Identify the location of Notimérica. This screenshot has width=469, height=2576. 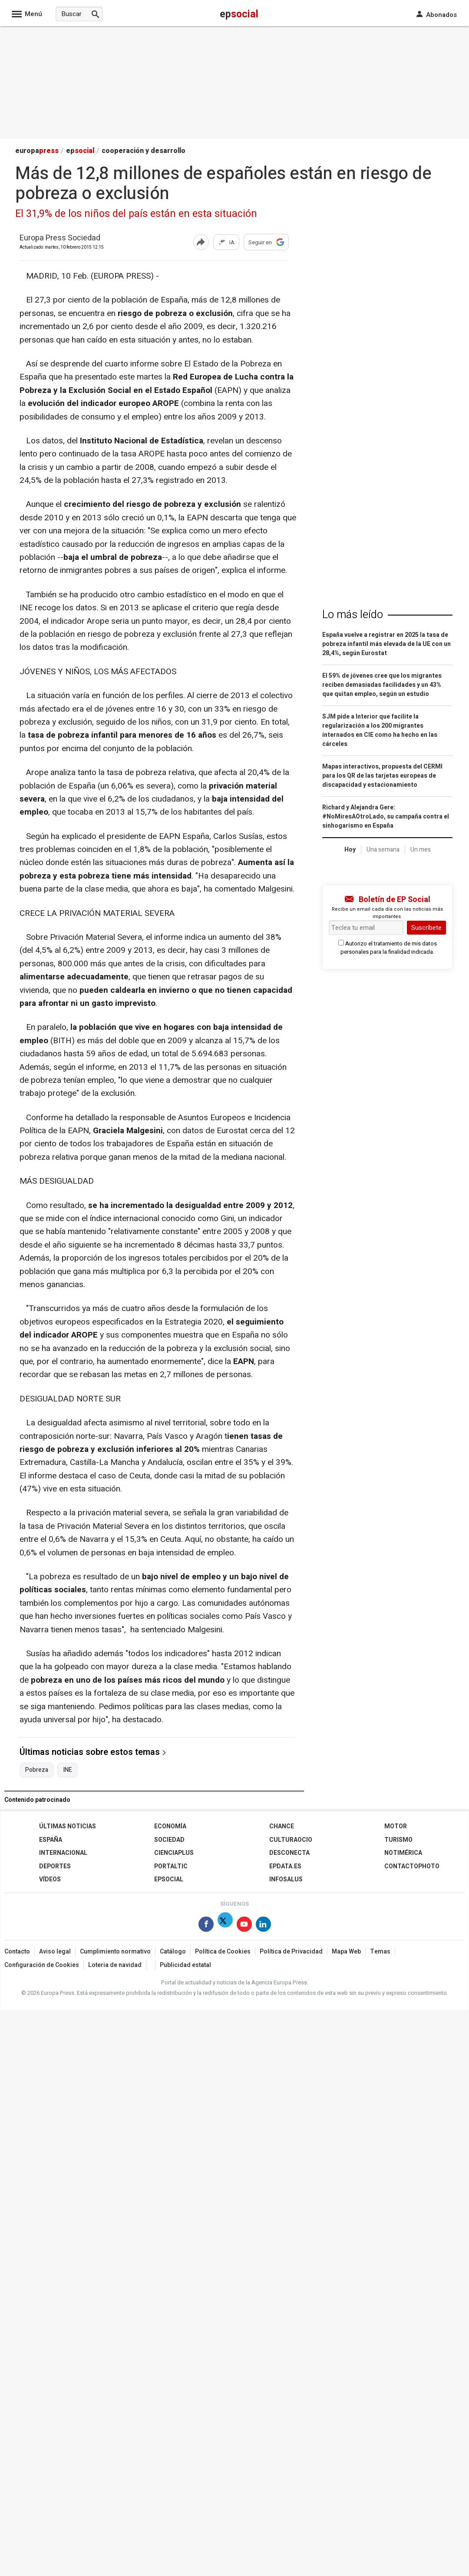
(403, 1852).